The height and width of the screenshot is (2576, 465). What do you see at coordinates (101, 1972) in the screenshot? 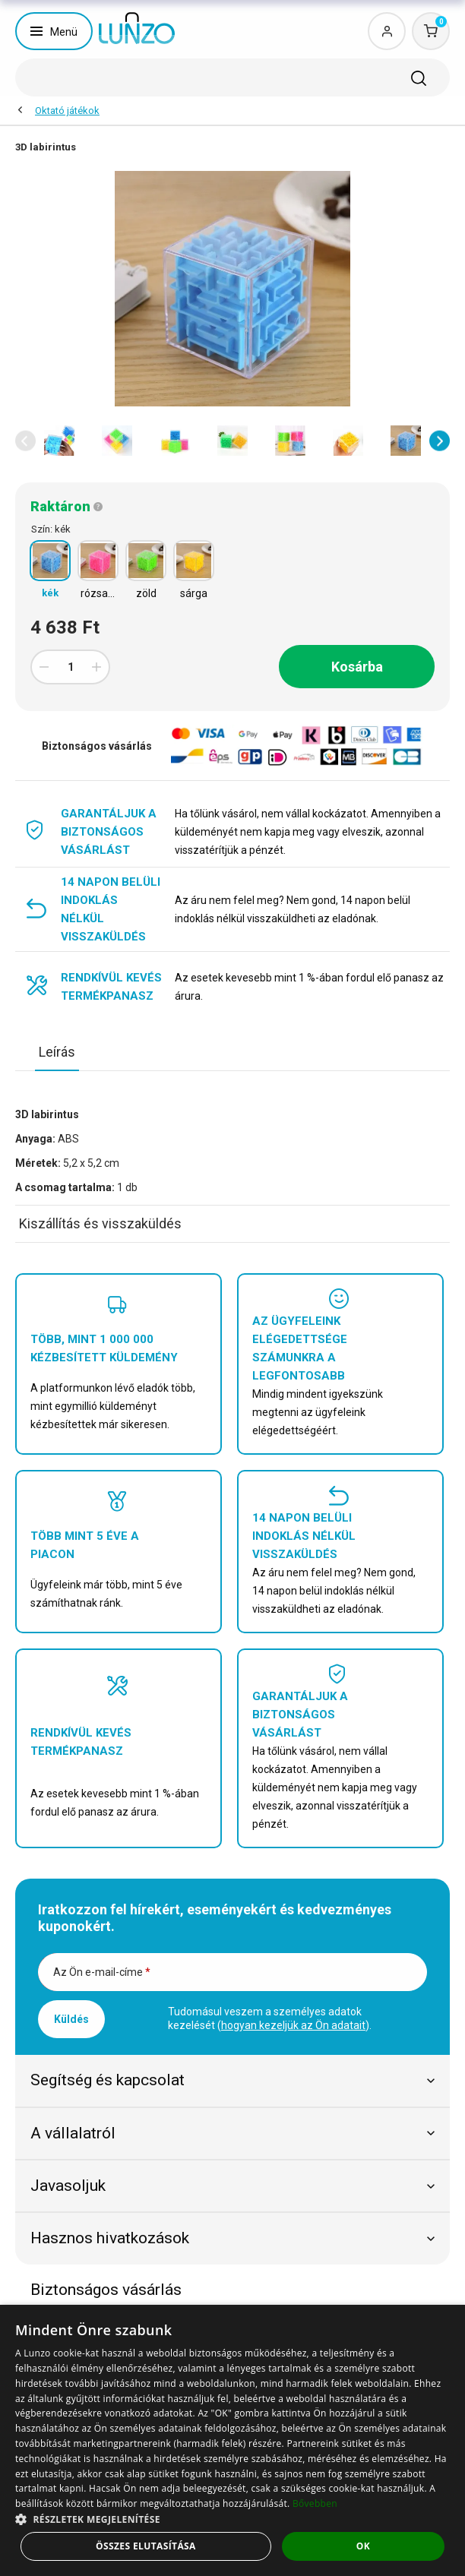
I see `Az Ön e-mail-címe` at bounding box center [101, 1972].